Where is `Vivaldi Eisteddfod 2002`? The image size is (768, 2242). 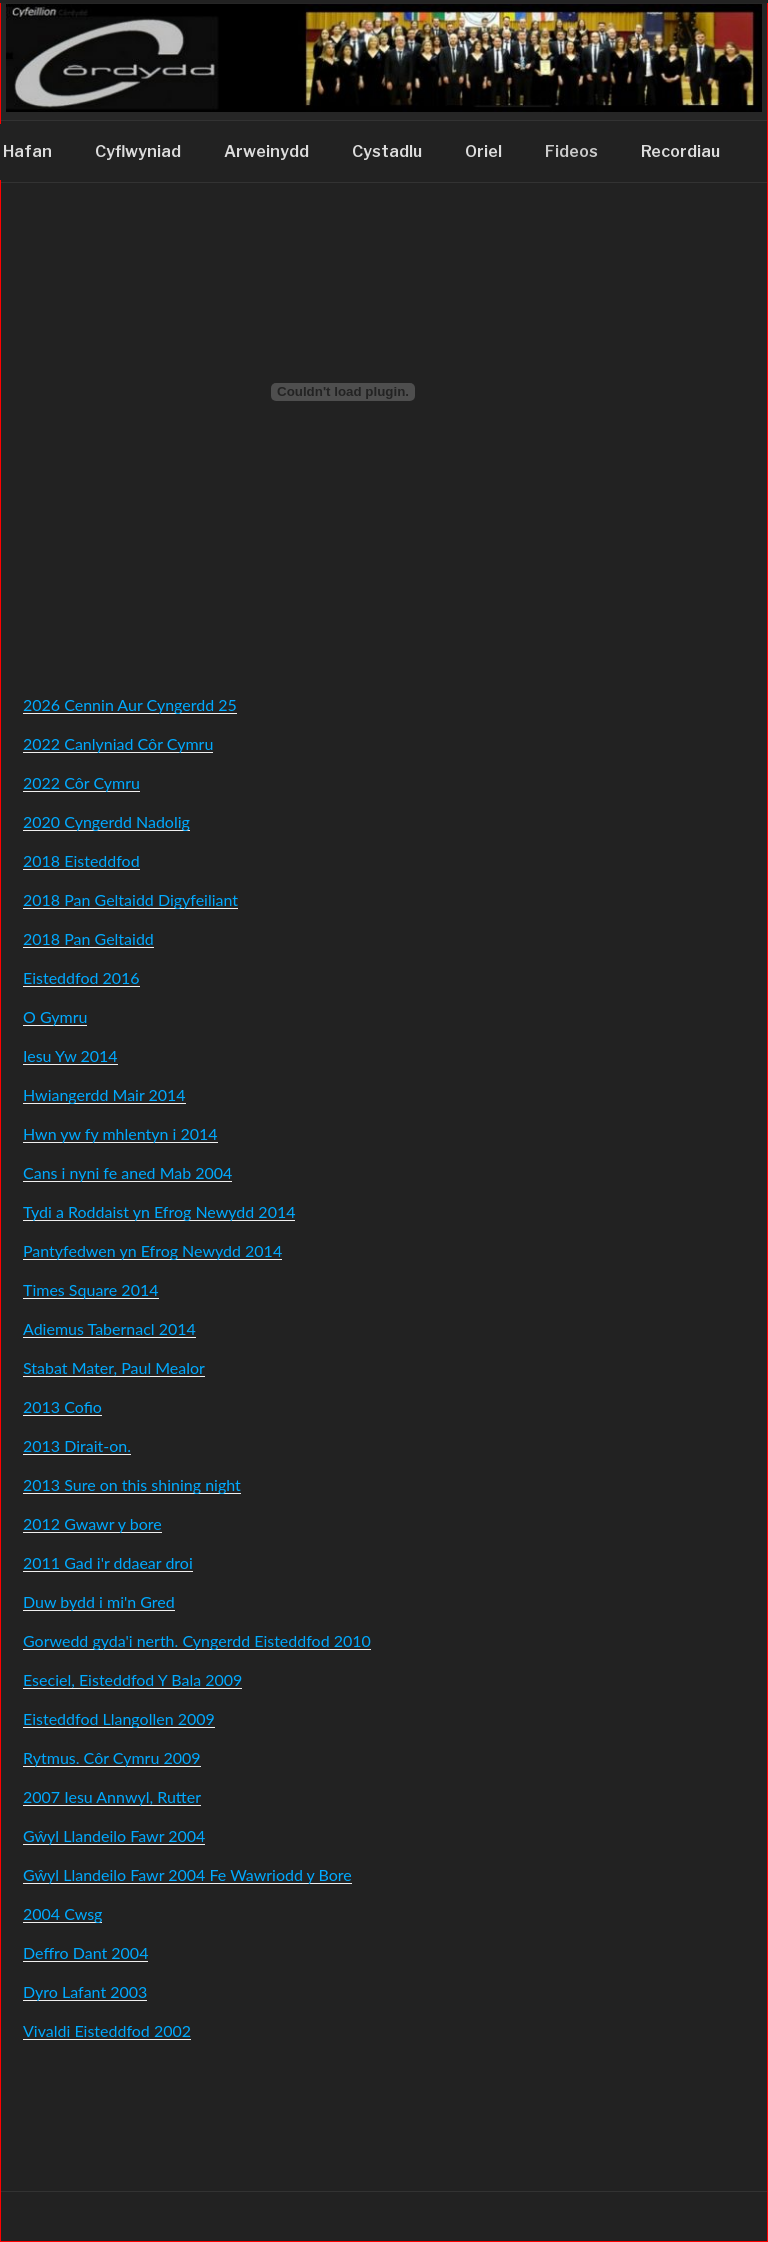 Vivaldi Eisteddfod 2002 is located at coordinates (107, 2030).